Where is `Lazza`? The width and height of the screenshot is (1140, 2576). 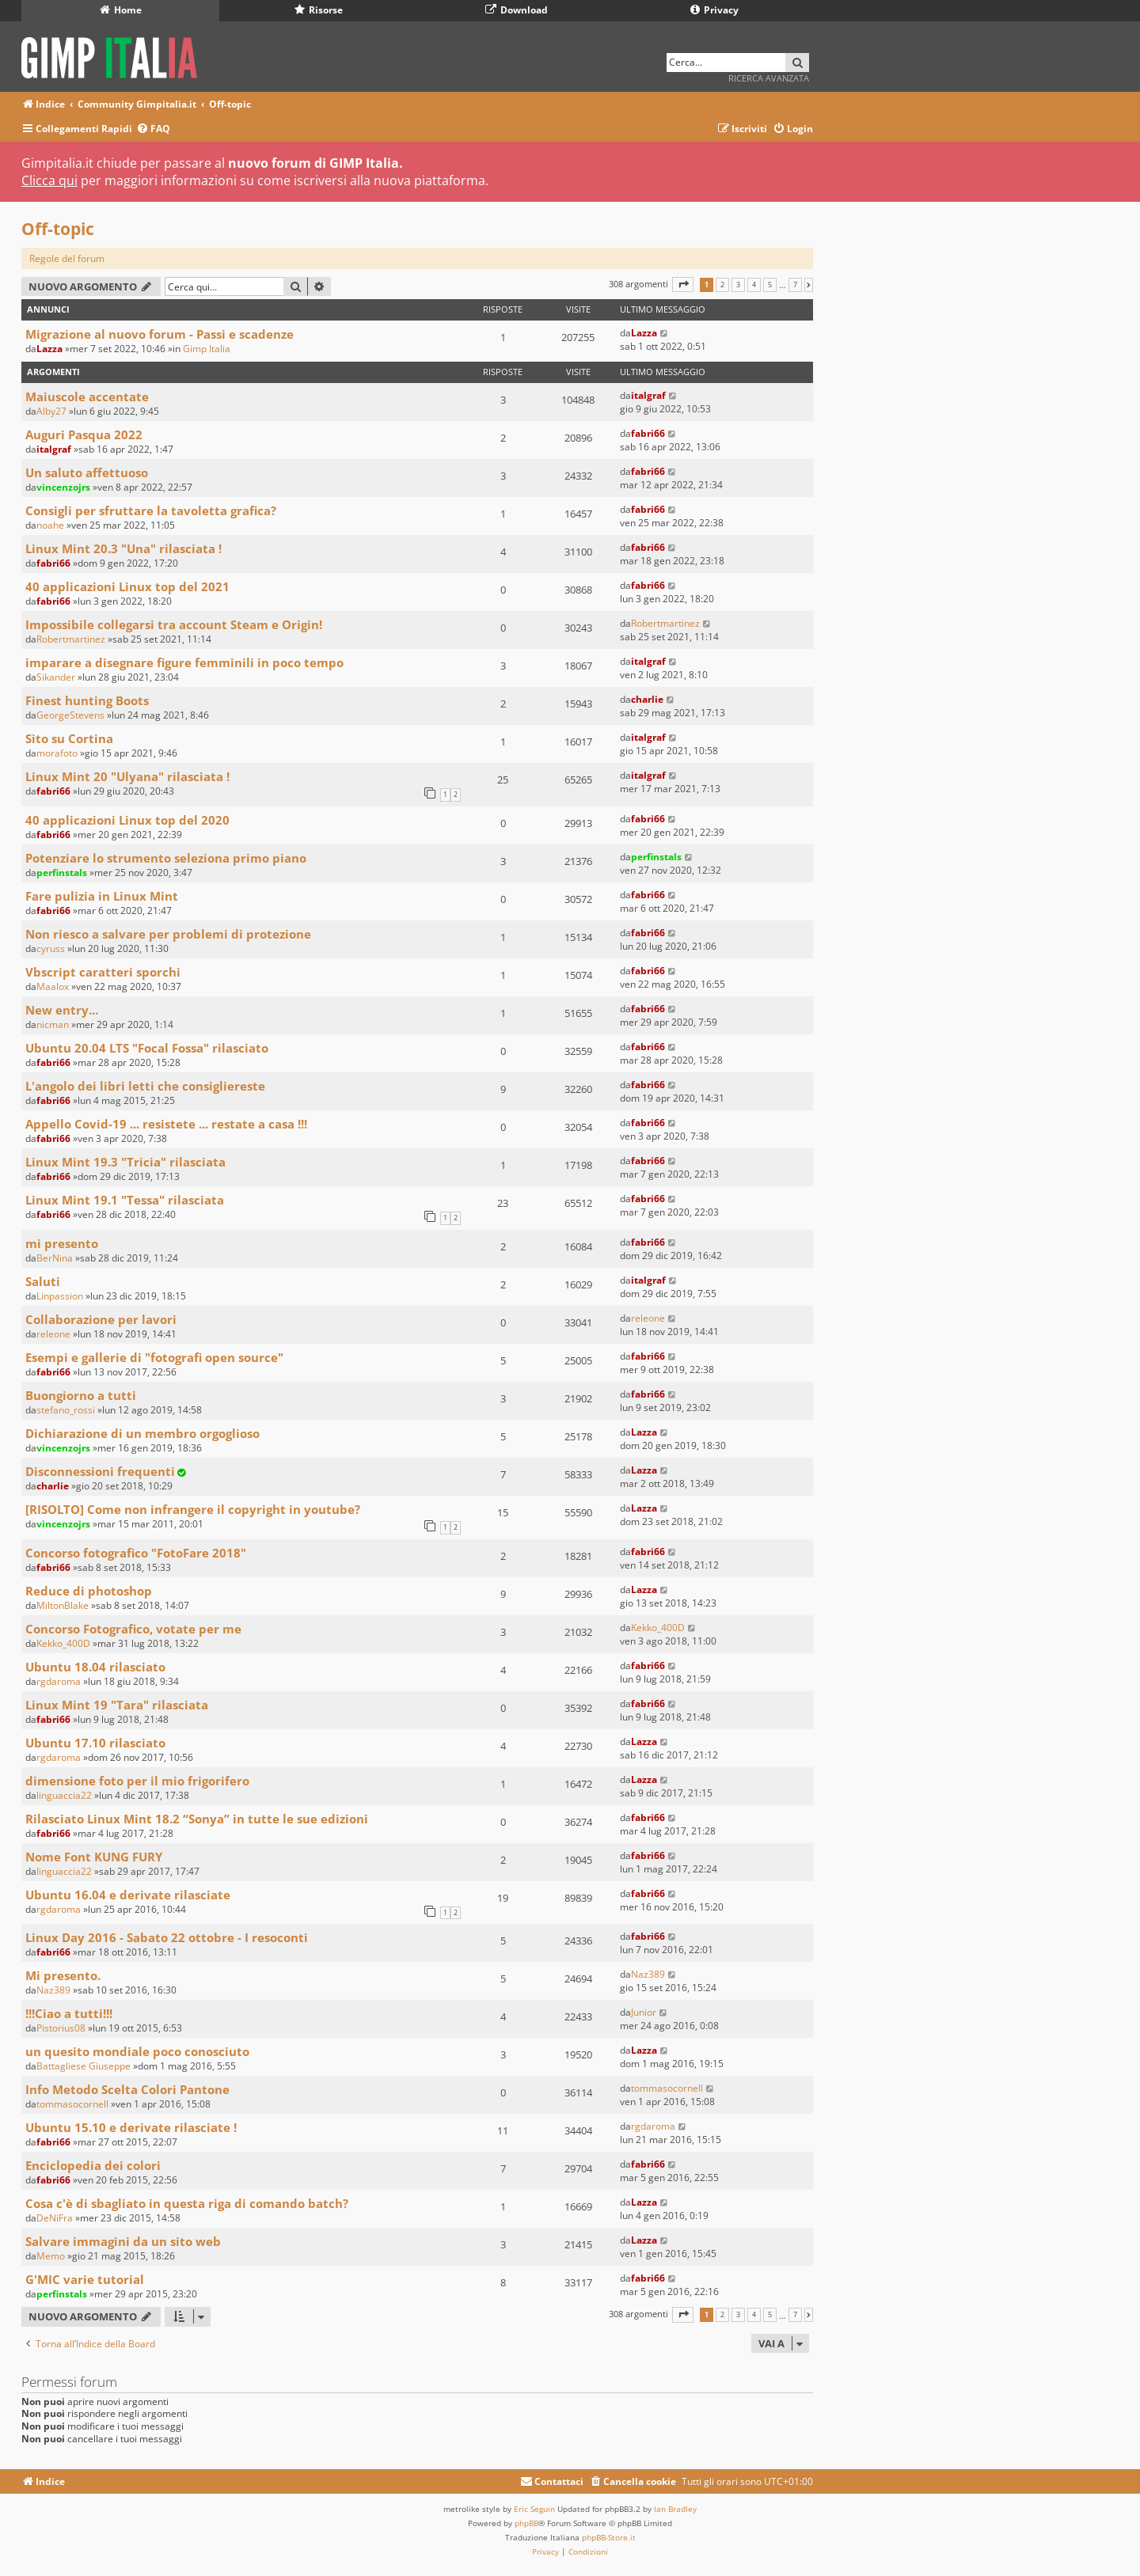
Lazza is located at coordinates (49, 348).